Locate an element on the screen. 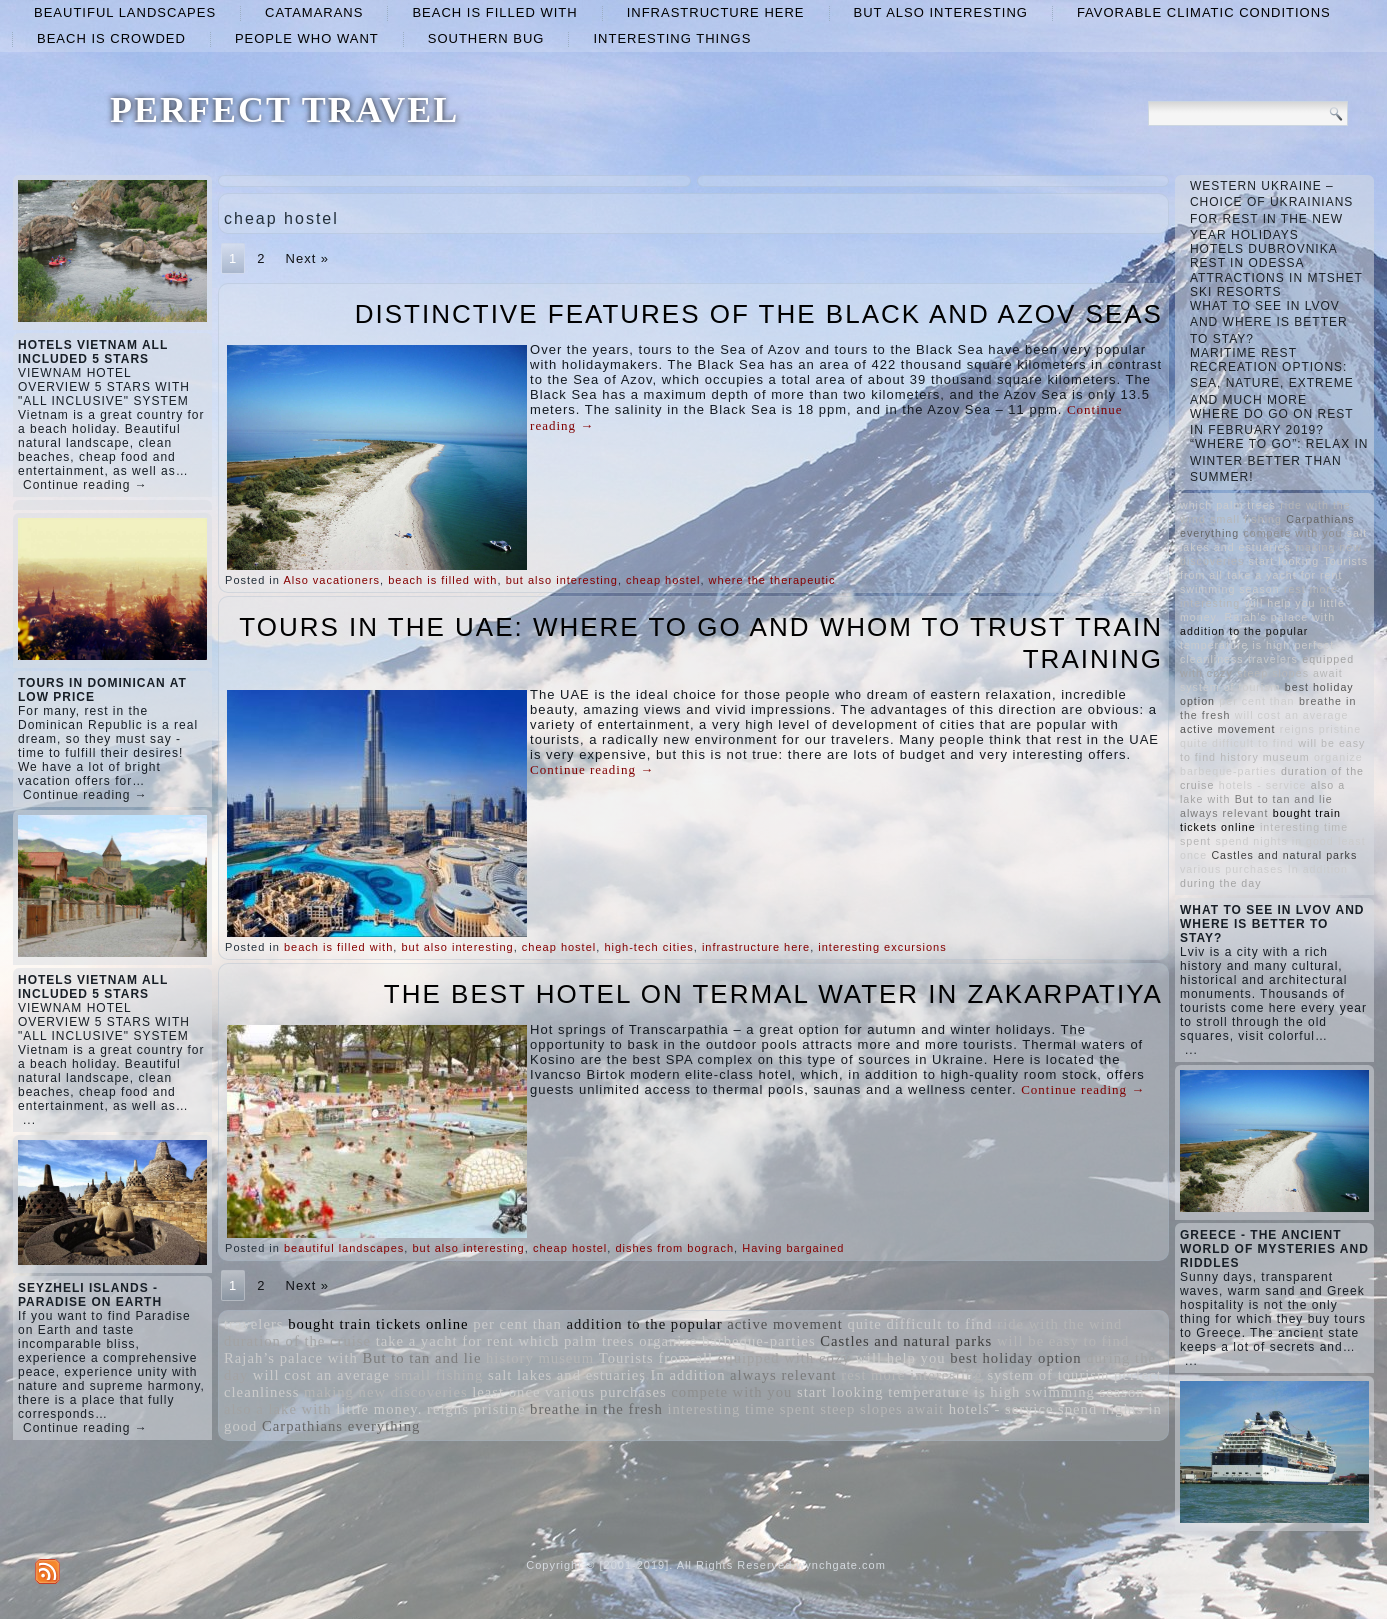  start looking is located at coordinates (840, 1392).